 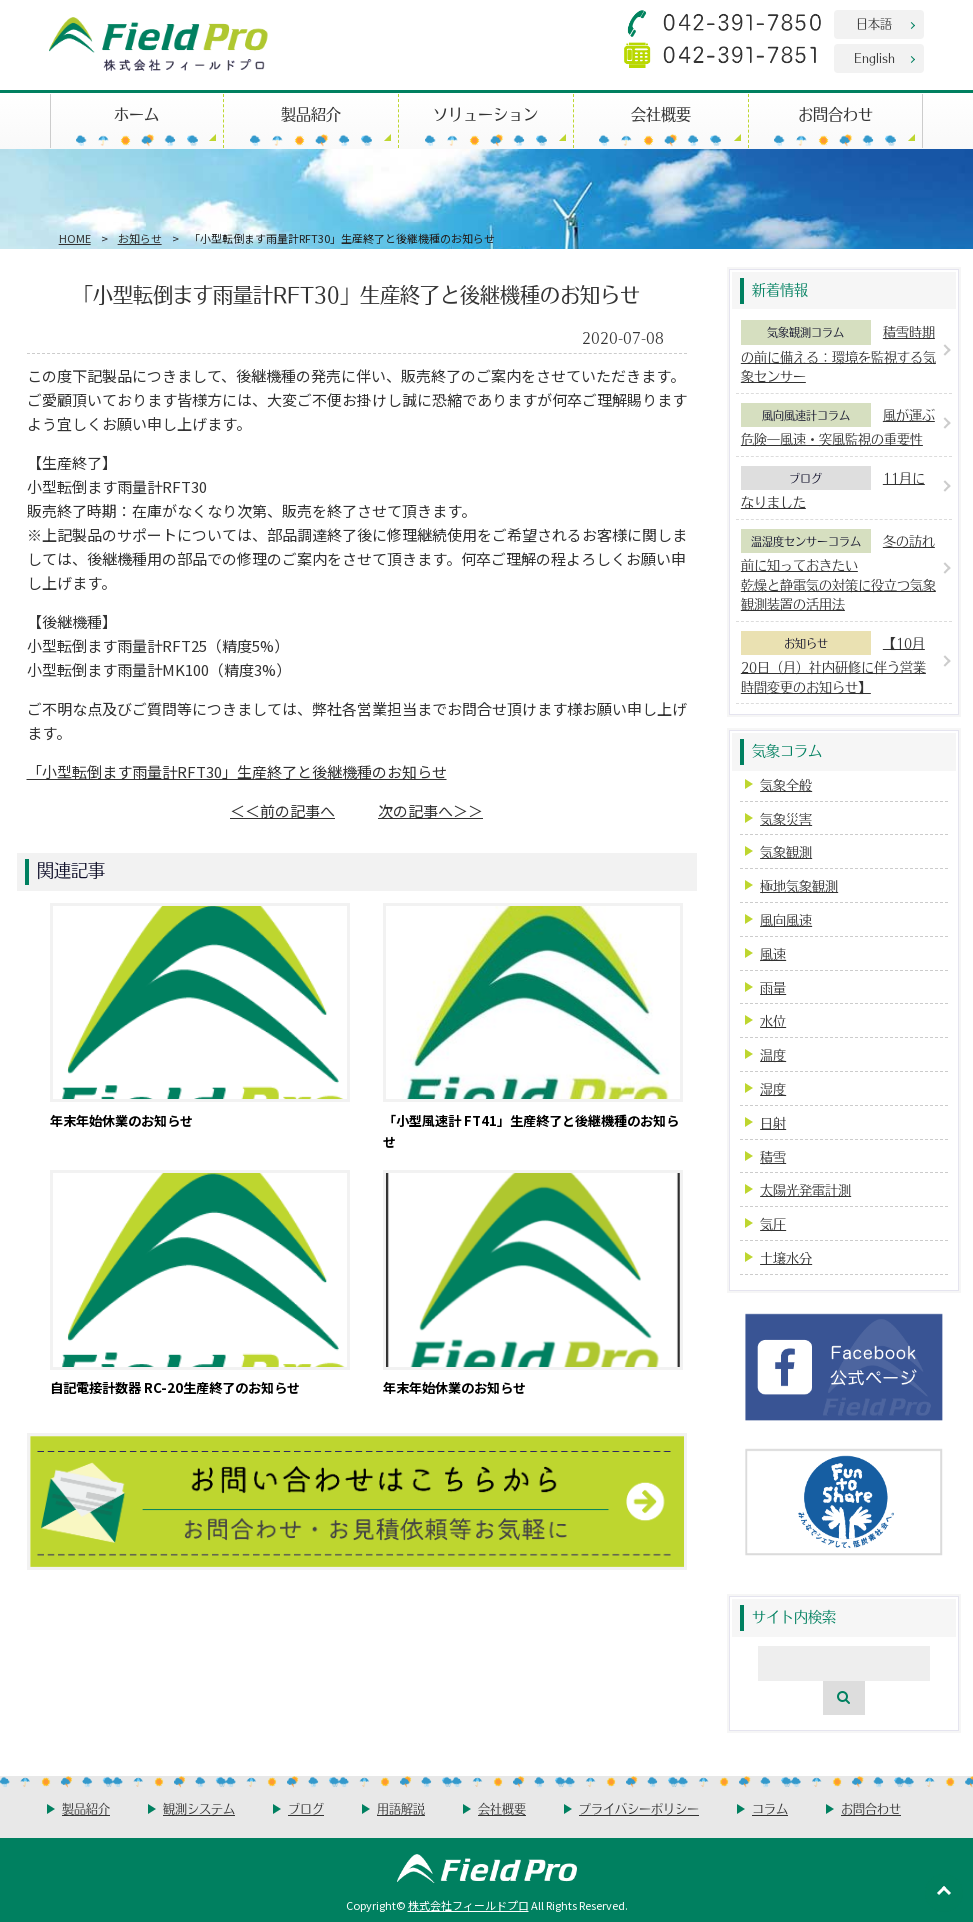 I want to click on 日射, so click(x=773, y=1122).